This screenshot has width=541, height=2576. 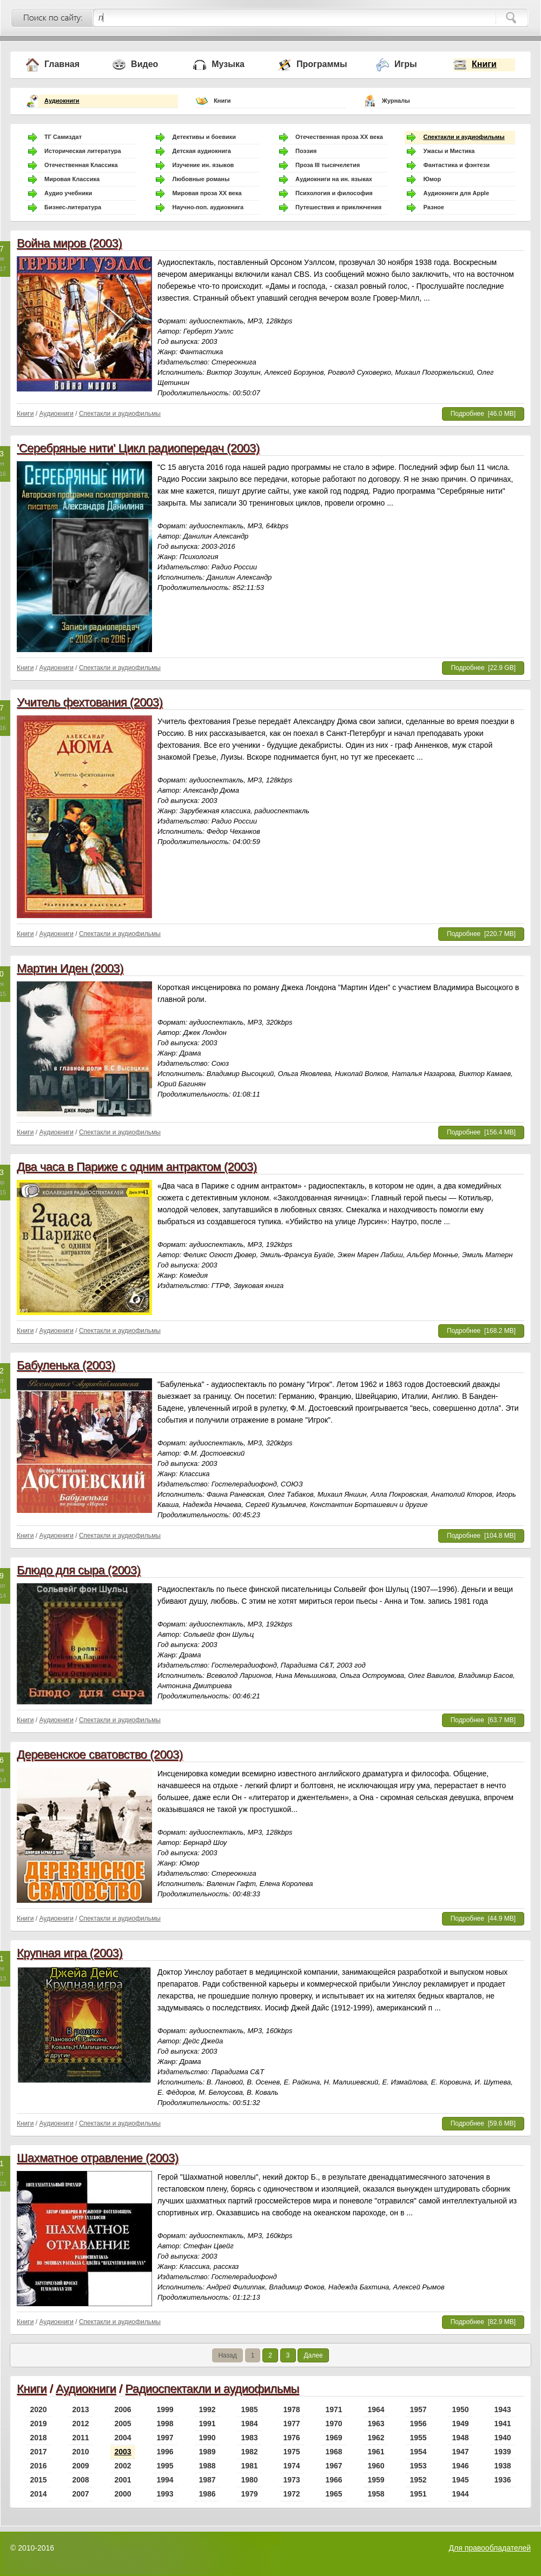 What do you see at coordinates (207, 2493) in the screenshot?
I see `1986` at bounding box center [207, 2493].